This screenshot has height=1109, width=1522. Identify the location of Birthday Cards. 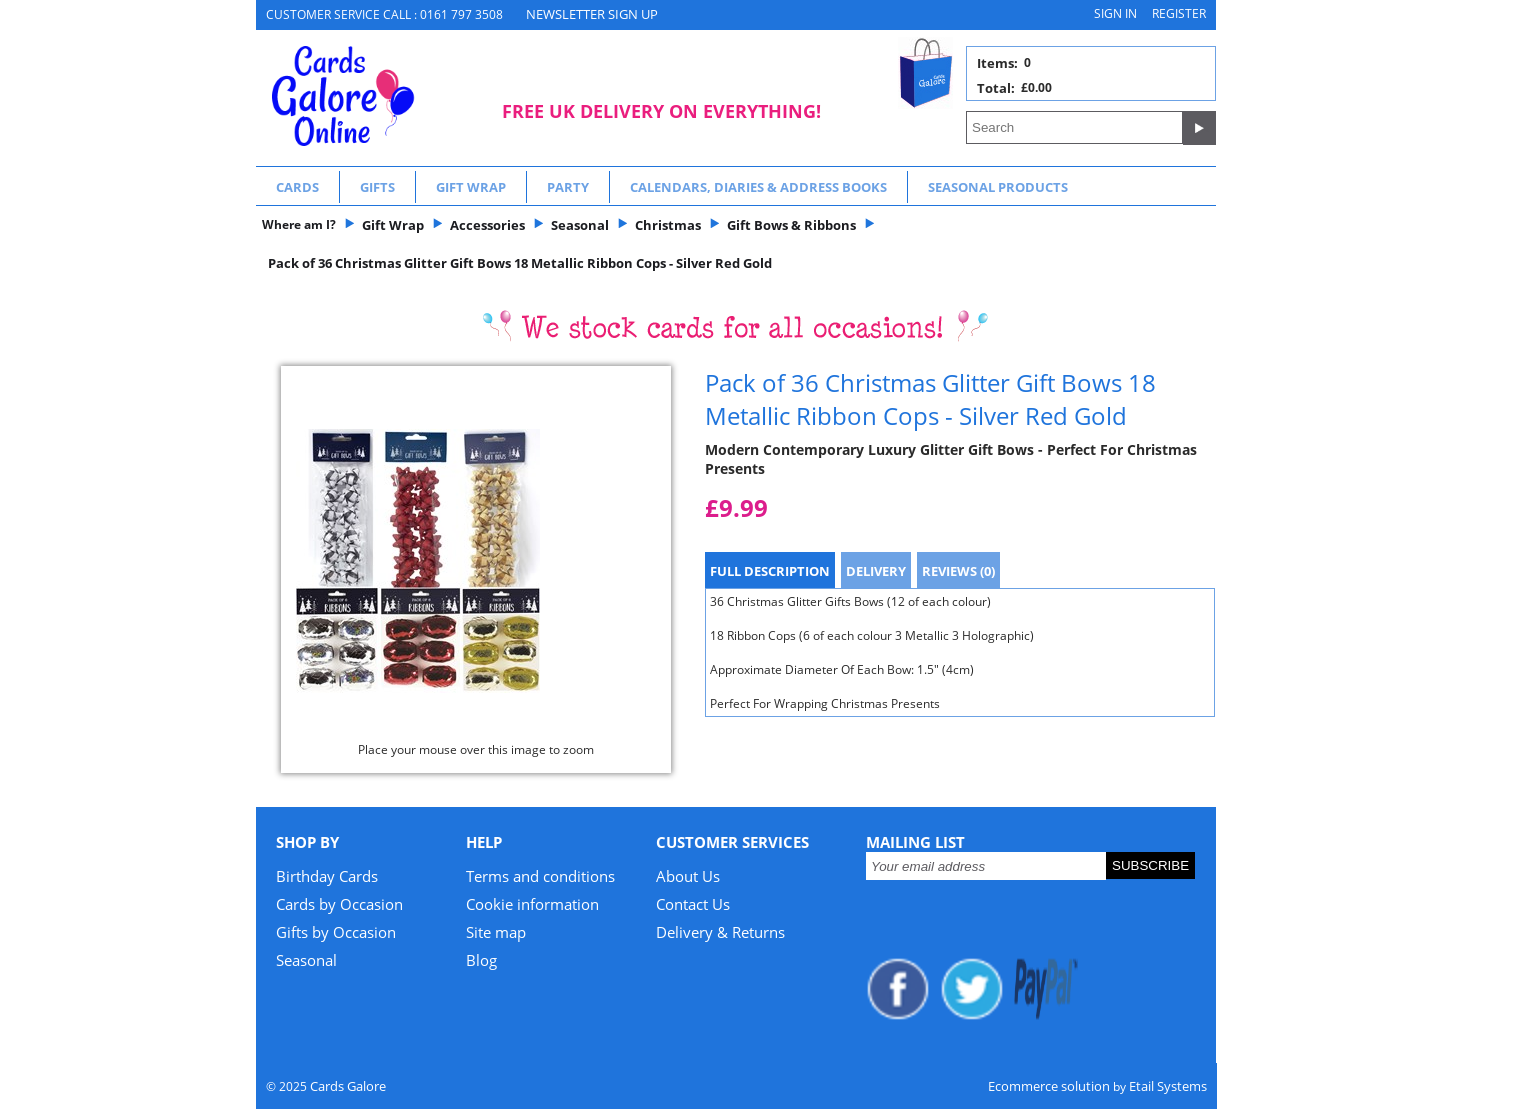
(327, 876).